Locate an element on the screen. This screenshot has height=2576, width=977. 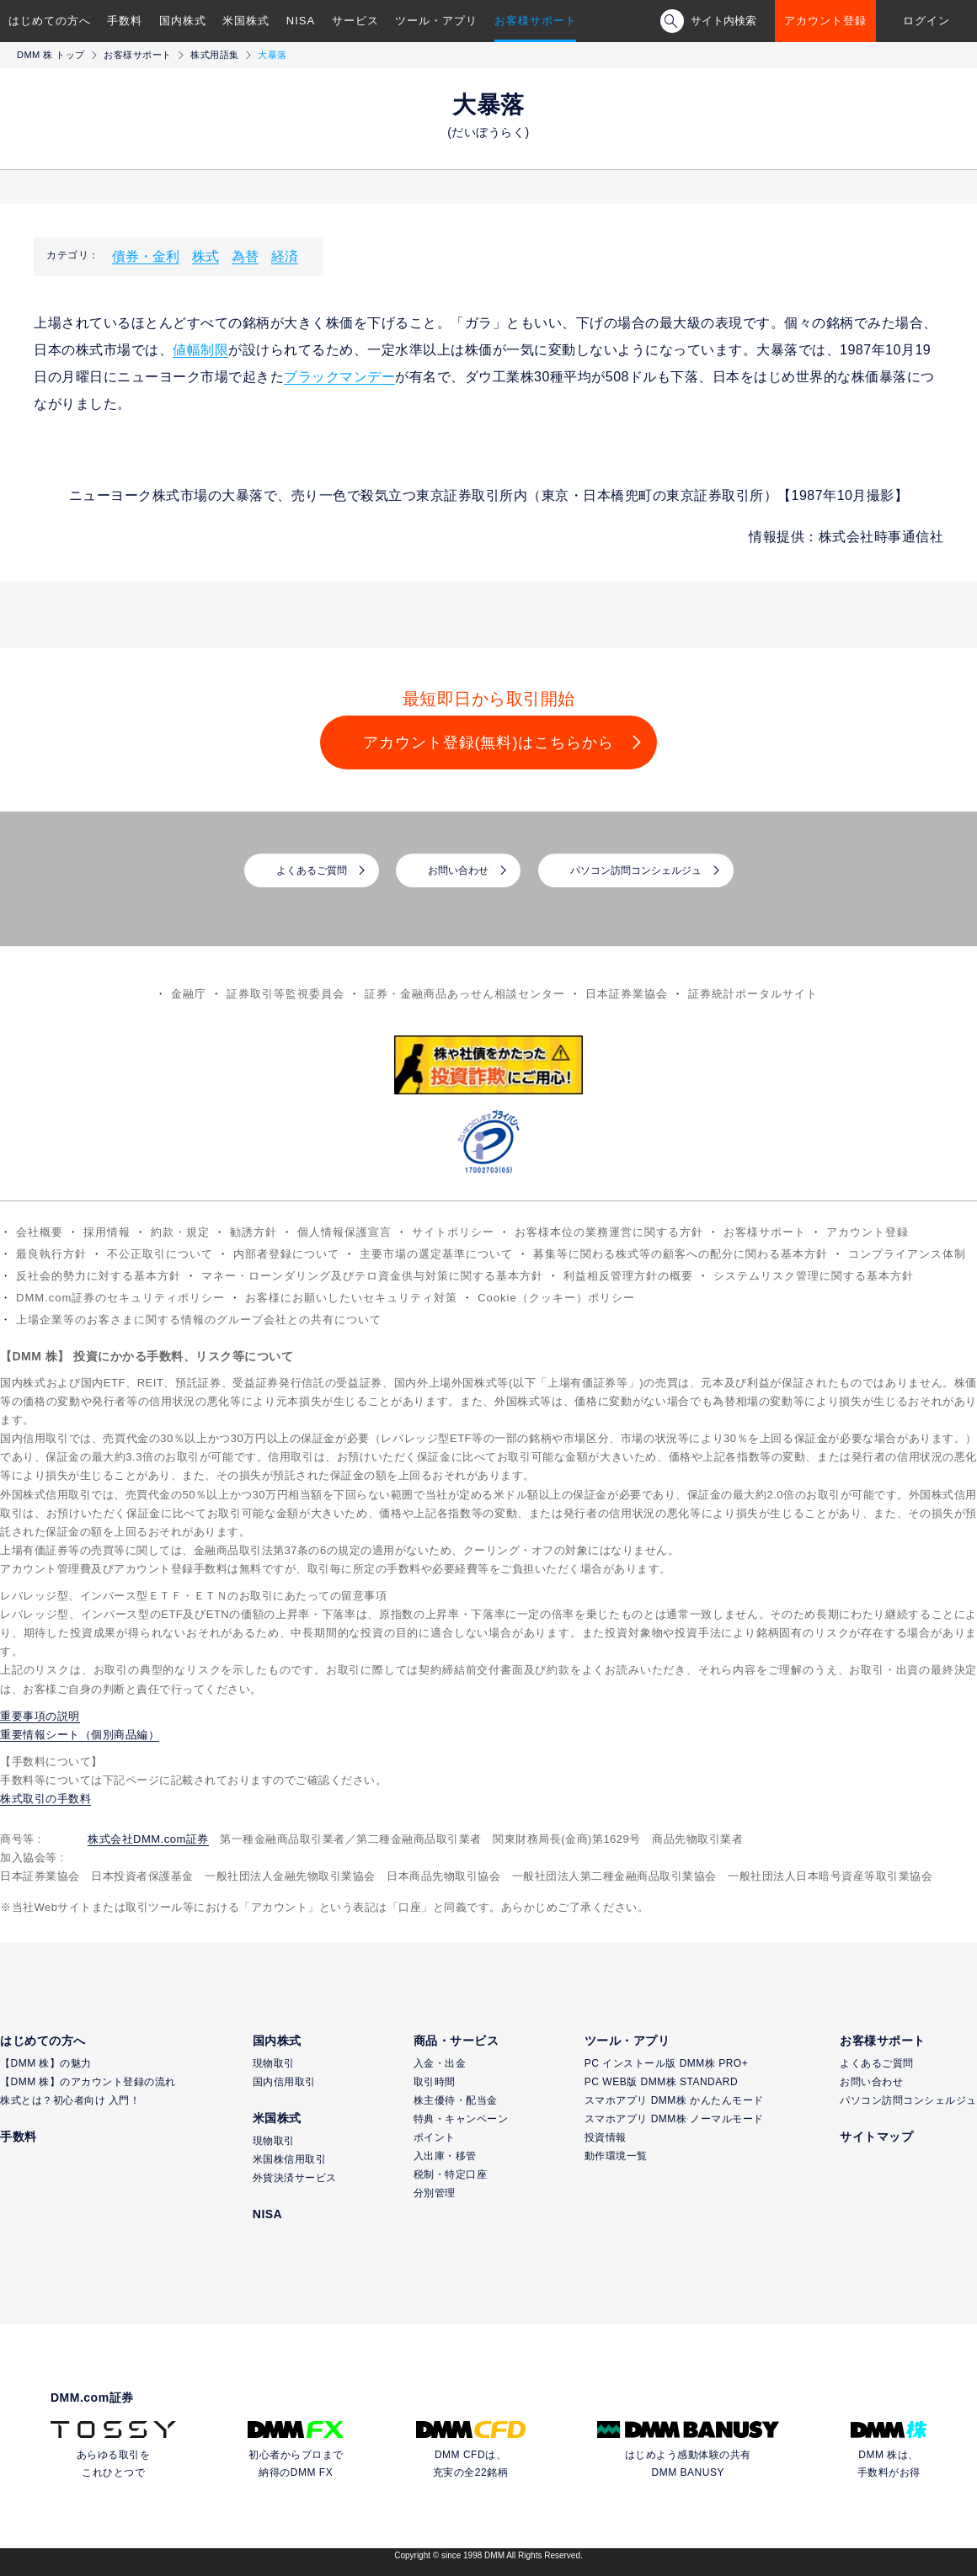
PC WEB版 DMM株 STANDARD is located at coordinates (661, 2082).